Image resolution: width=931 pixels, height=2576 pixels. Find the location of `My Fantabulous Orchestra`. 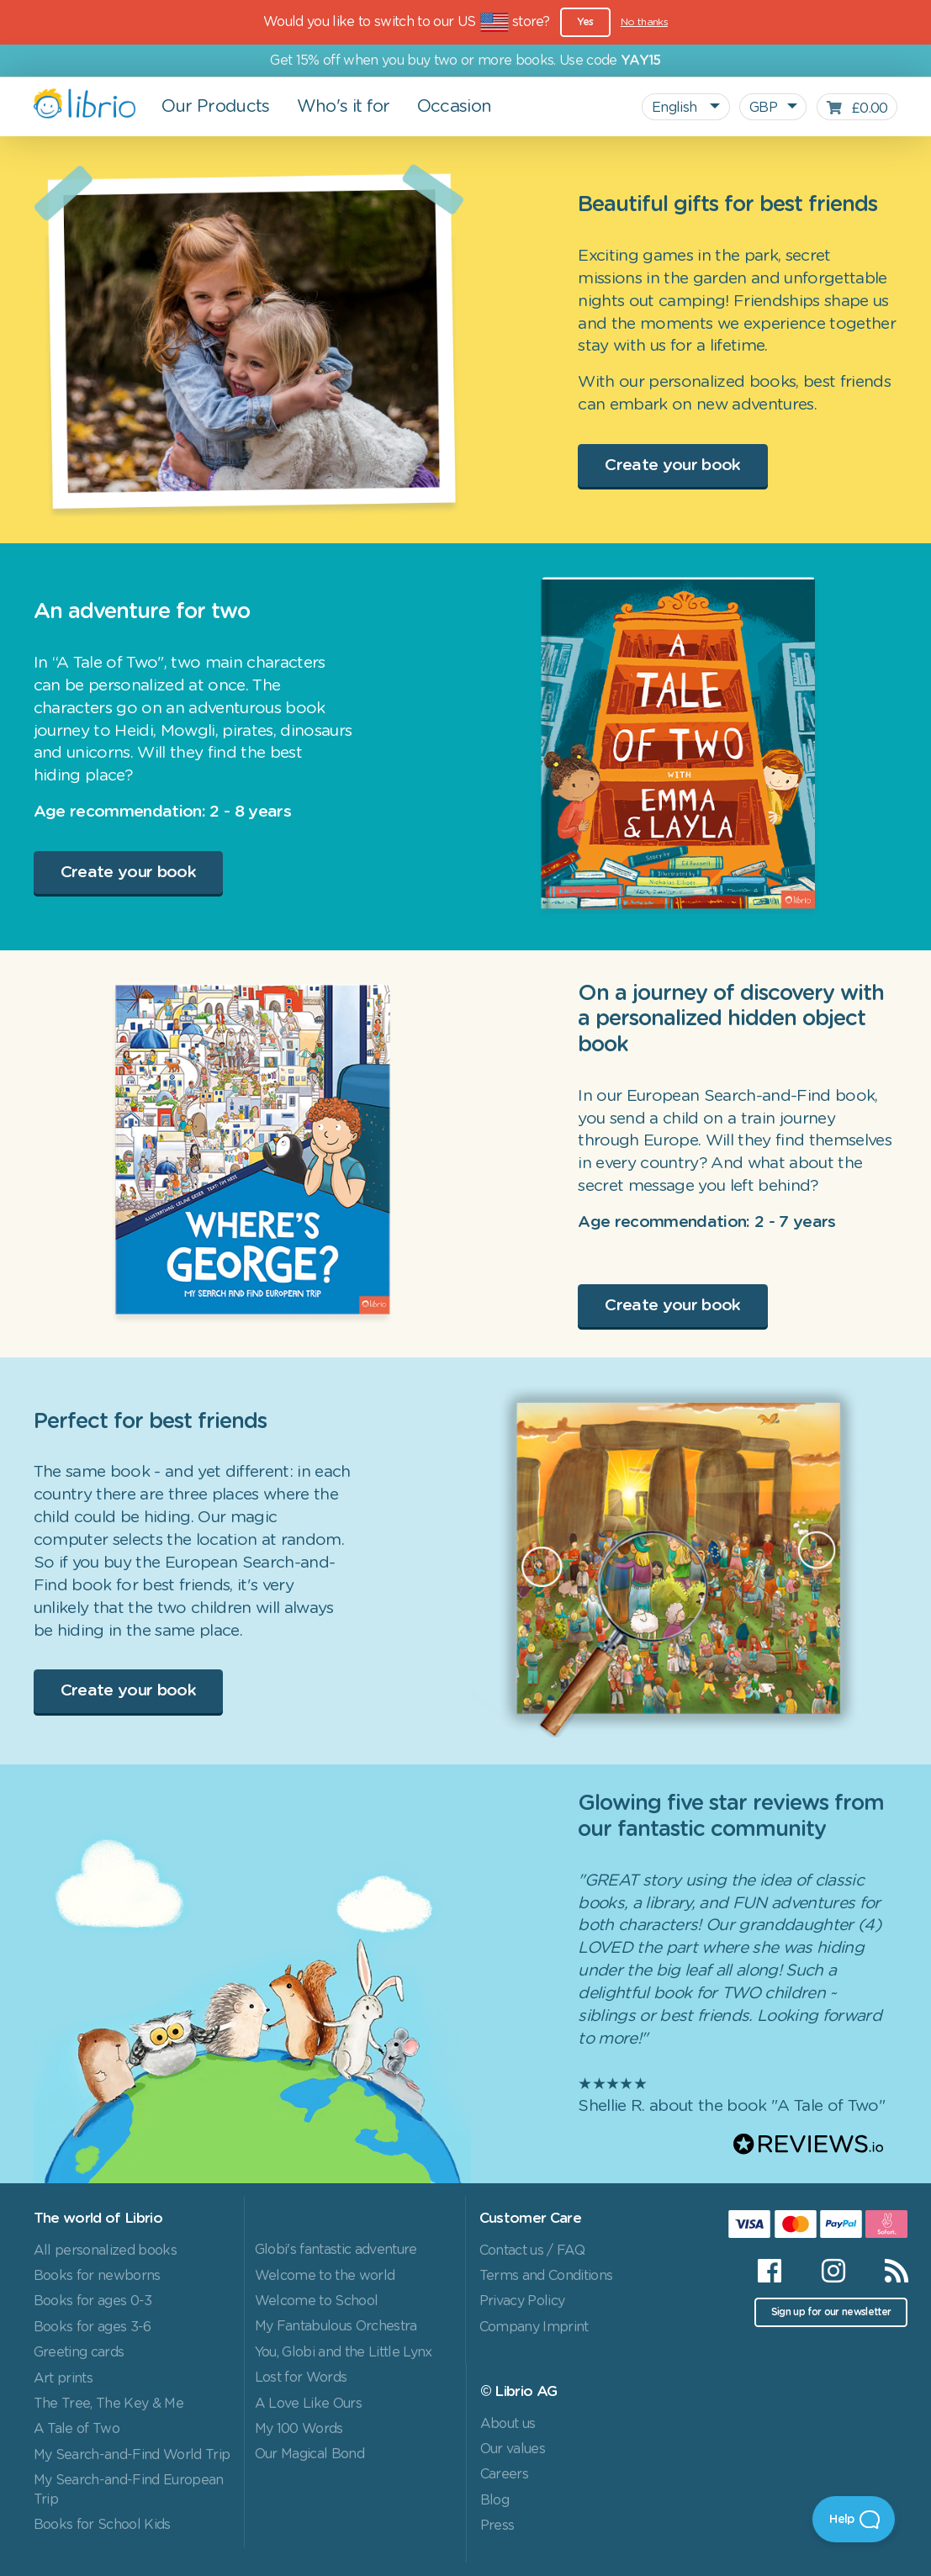

My Fantabulous Orchestra is located at coordinates (336, 2326).